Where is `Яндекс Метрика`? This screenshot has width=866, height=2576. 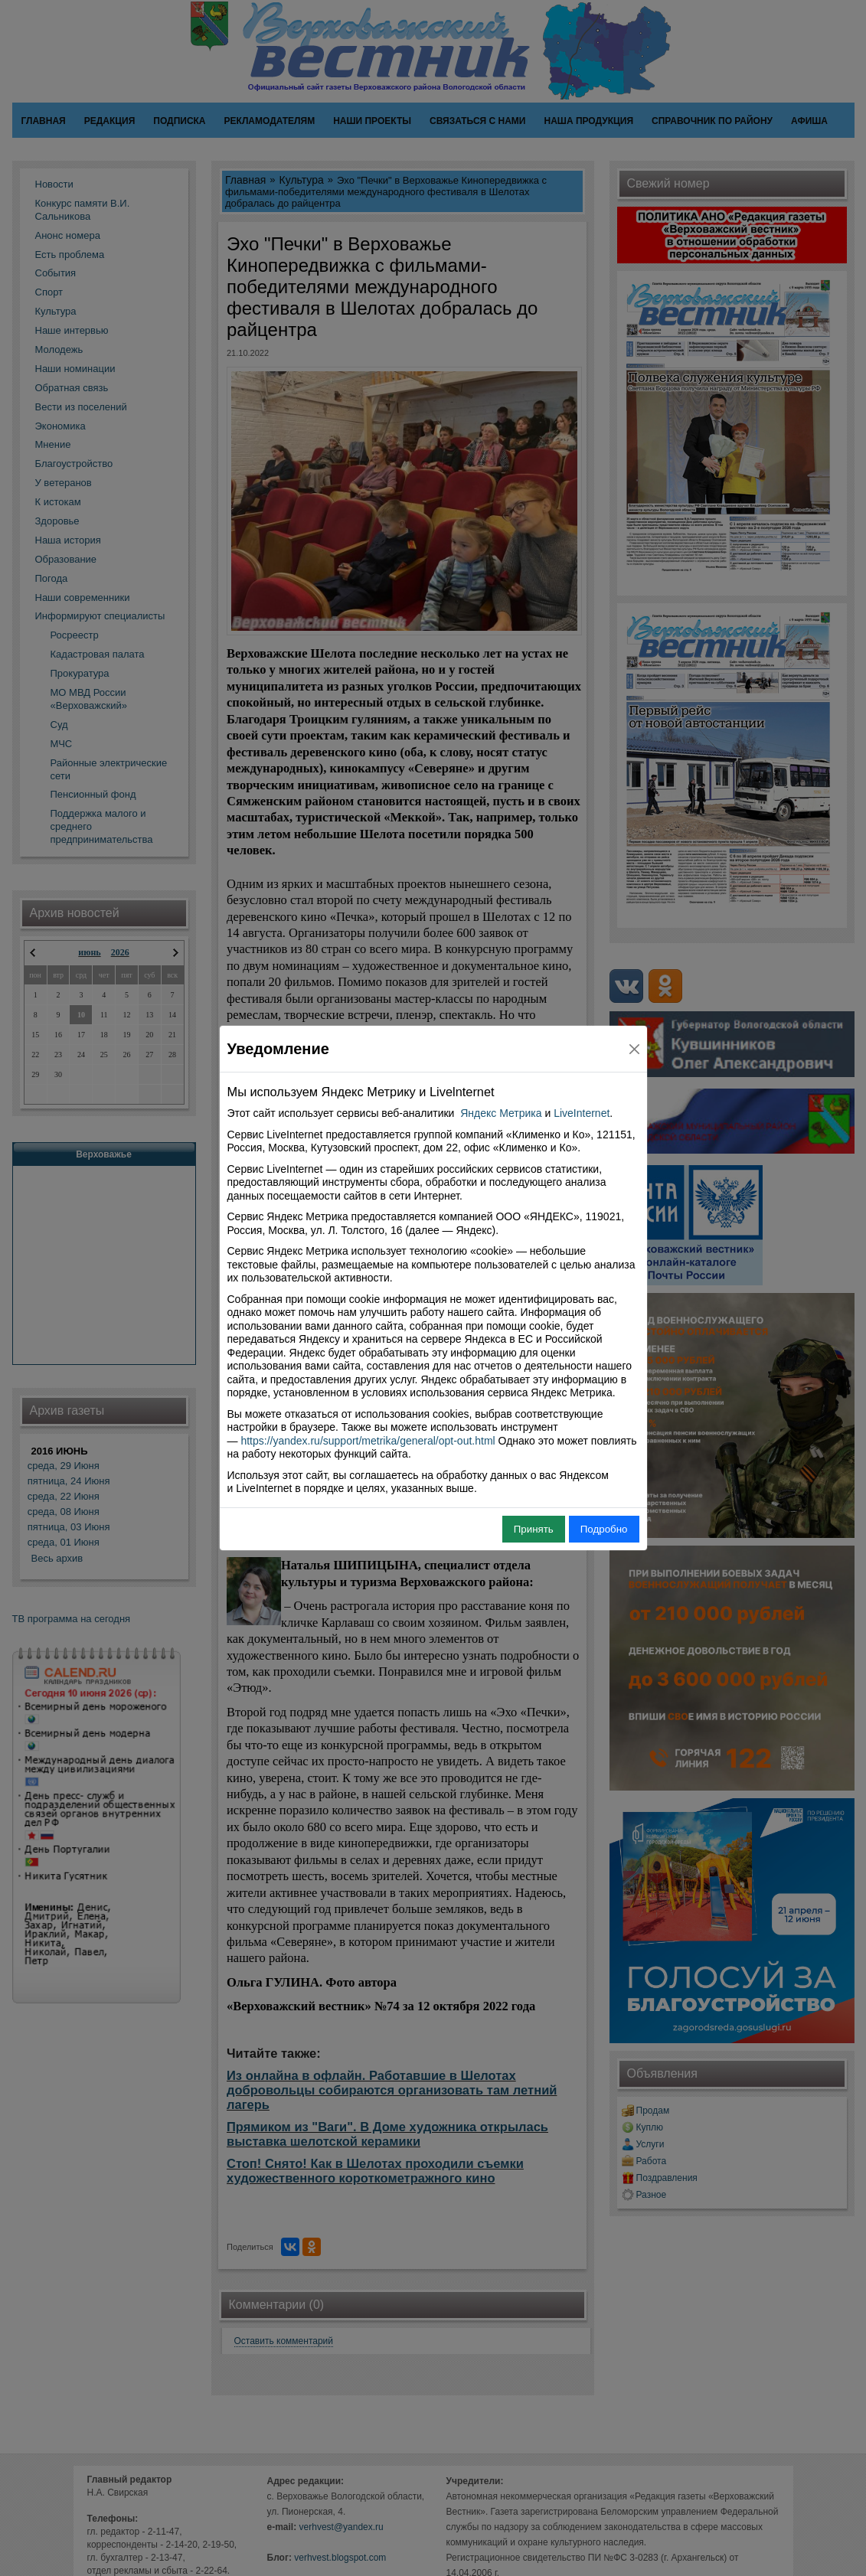 Яндекс Метрика is located at coordinates (500, 1113).